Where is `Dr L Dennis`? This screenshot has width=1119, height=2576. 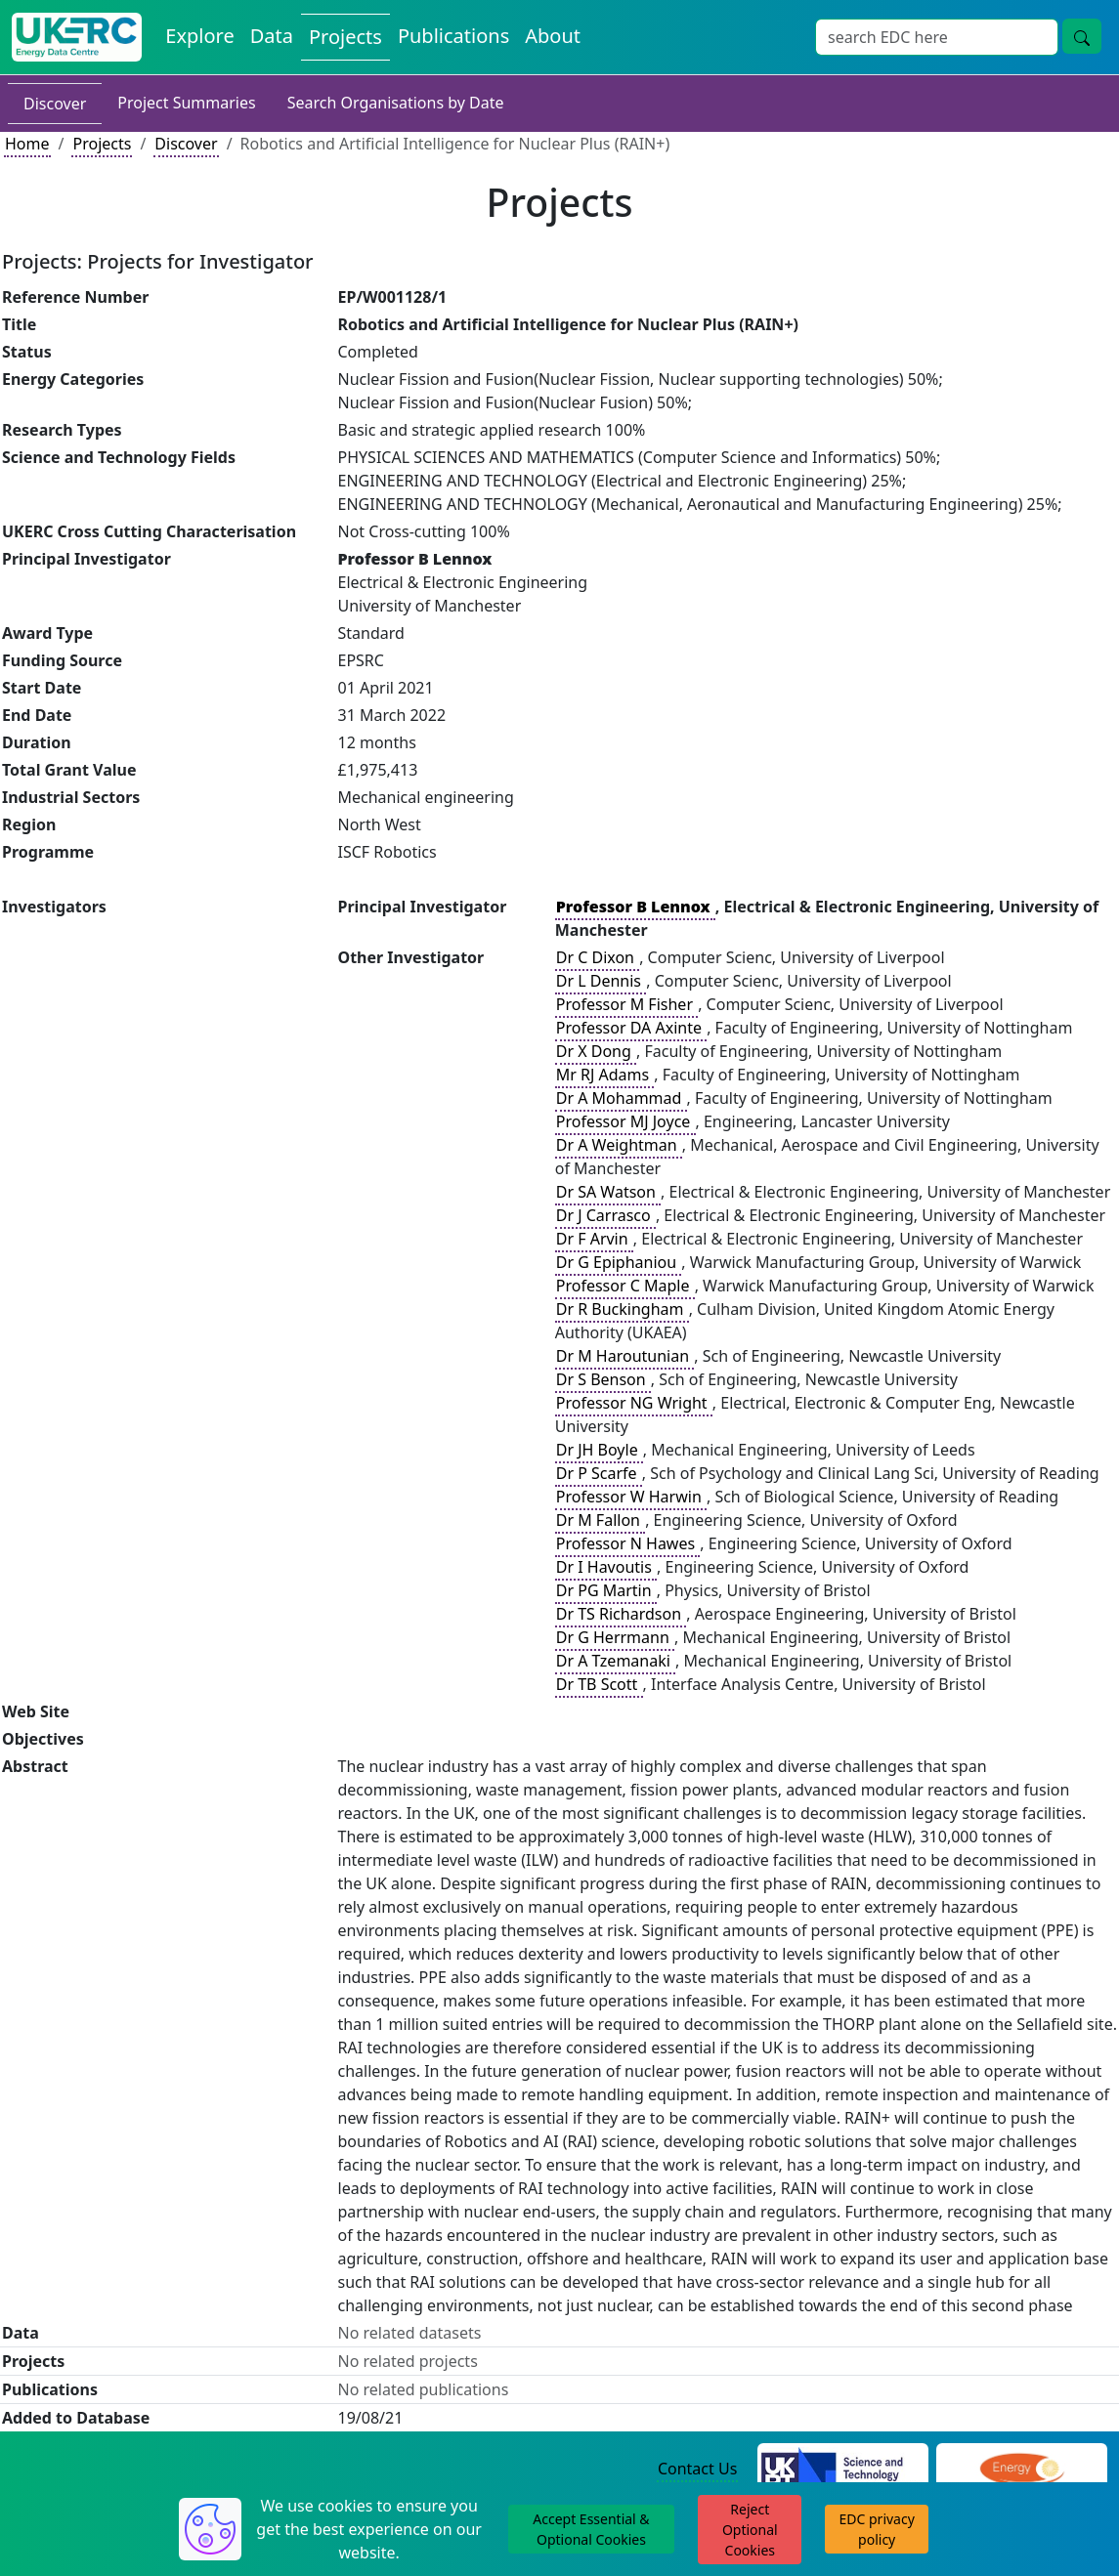 Dr L Dennis is located at coordinates (600, 981).